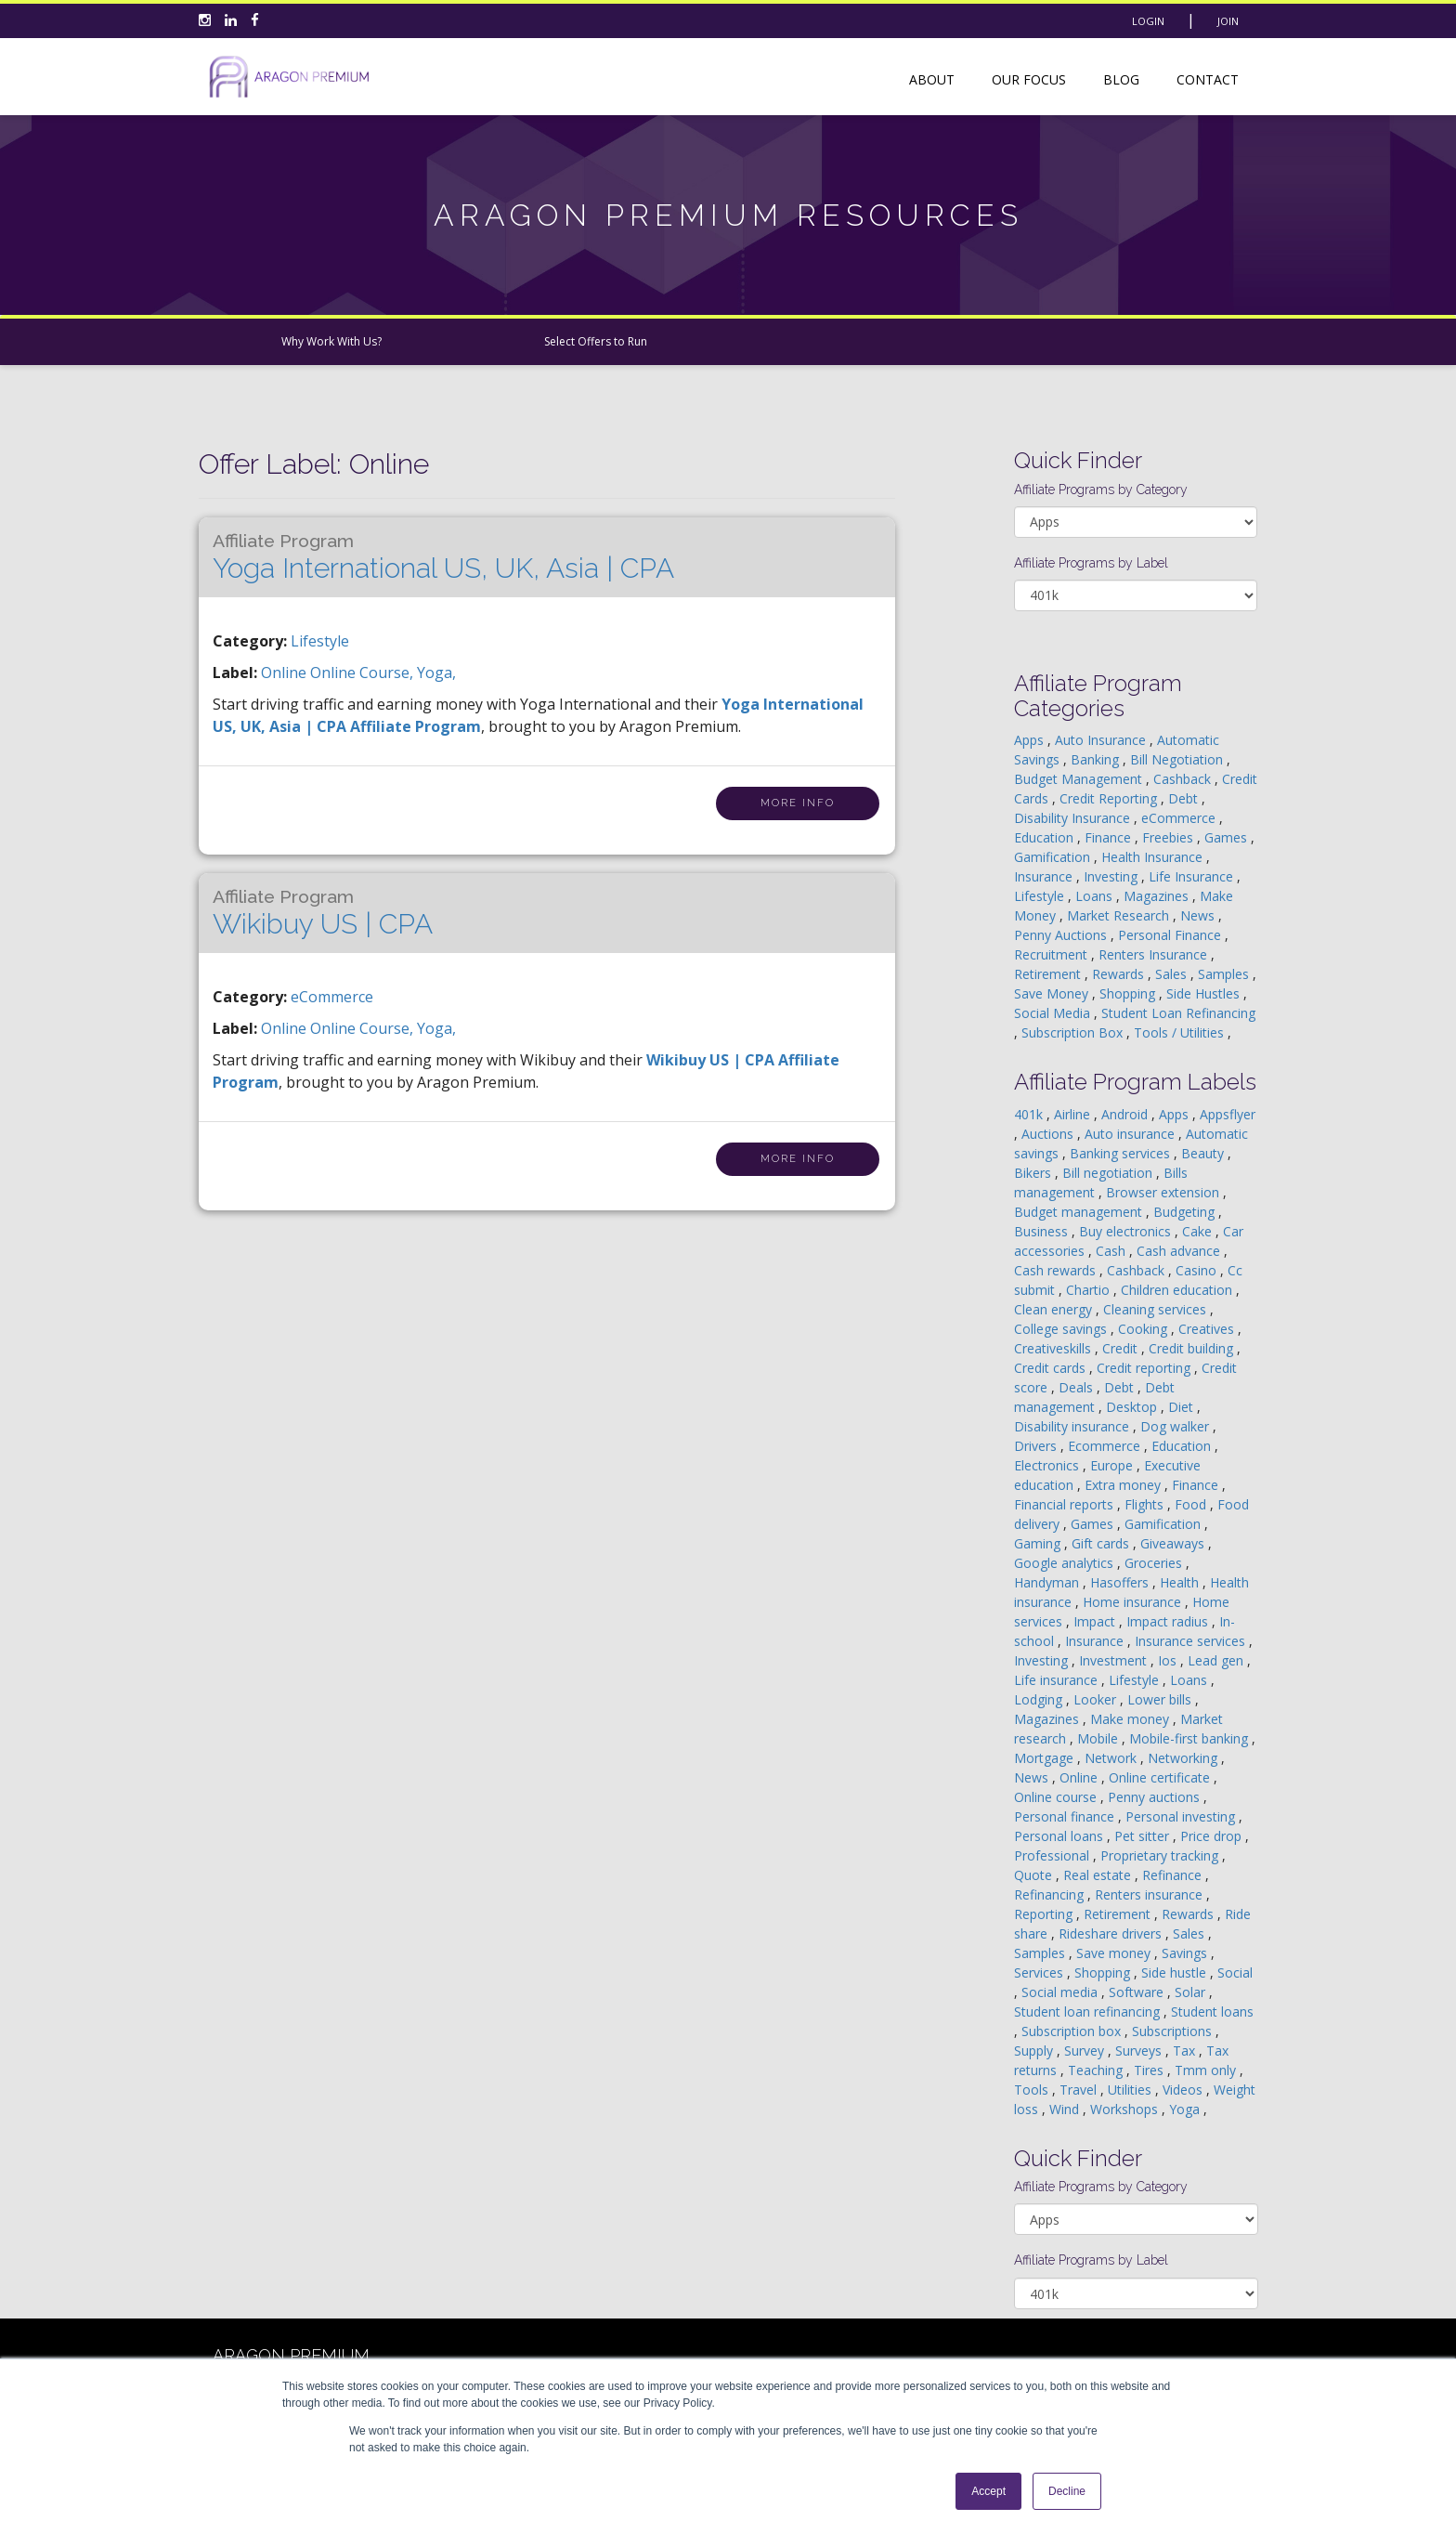  Describe the element at coordinates (331, 341) in the screenshot. I see `Why Work With Us?` at that location.